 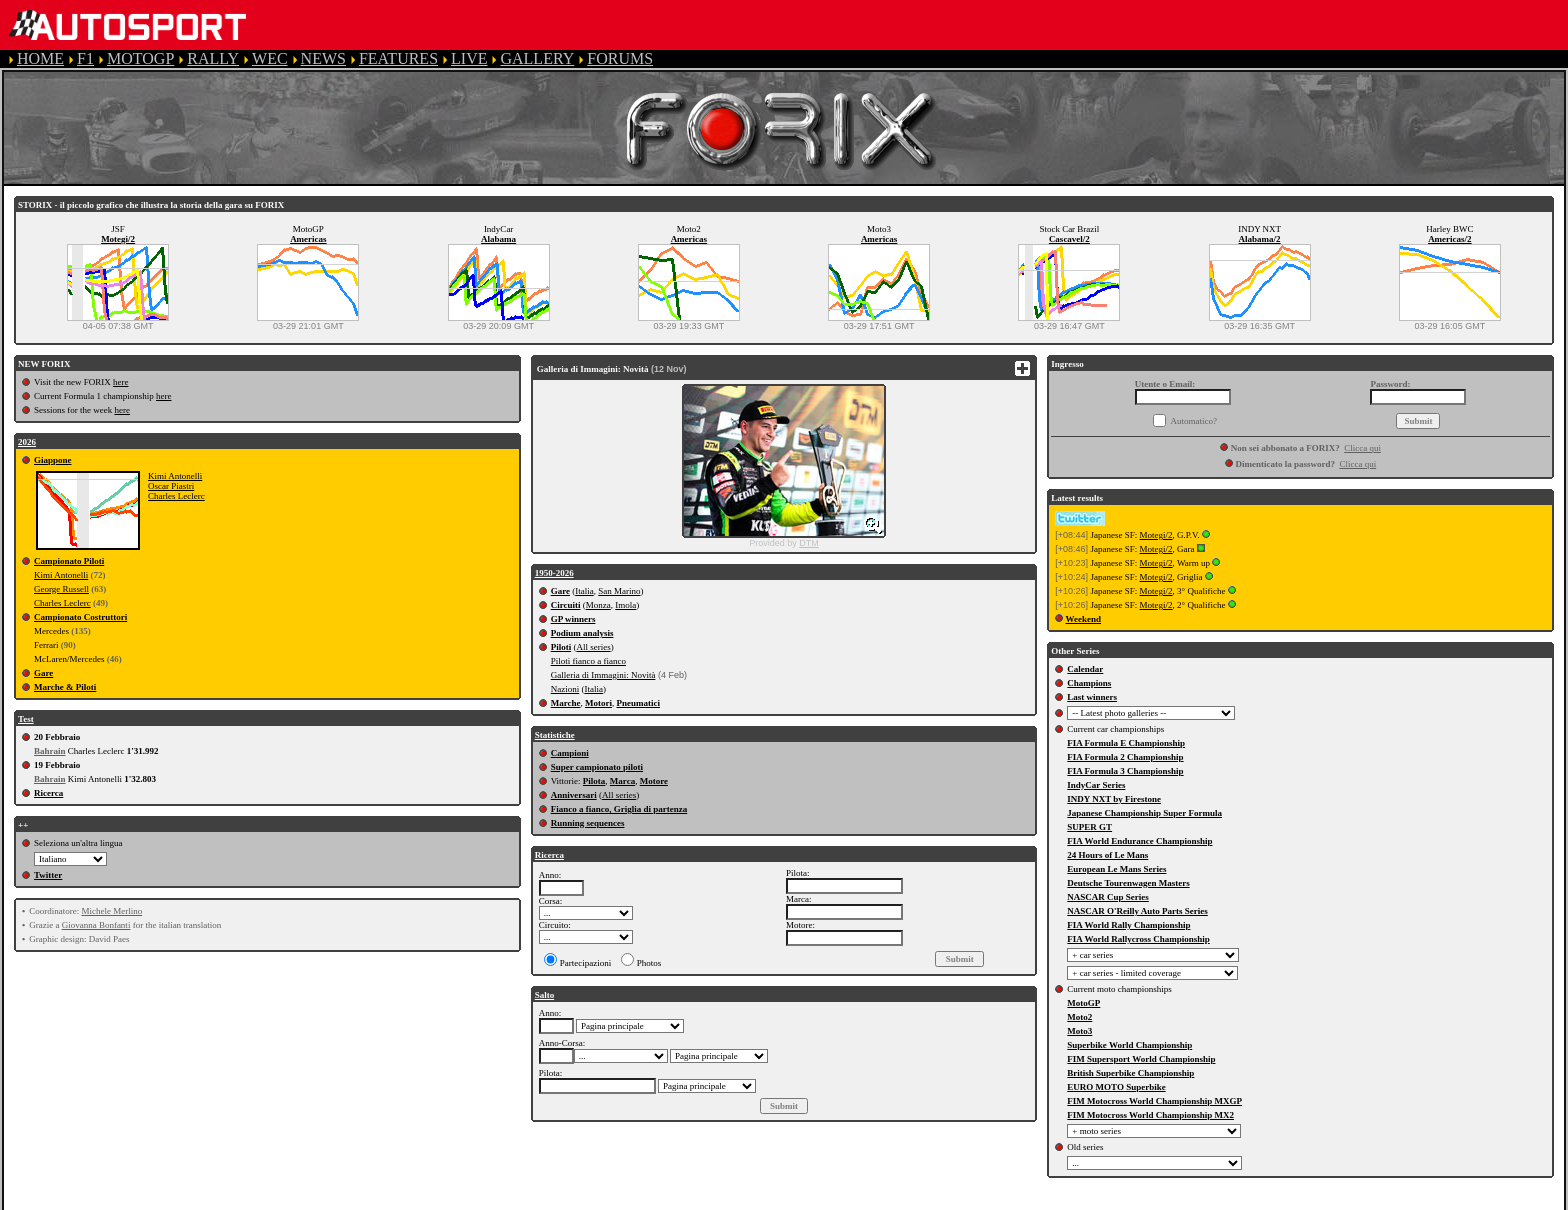 I want to click on Oscar Piastri, so click(x=171, y=486).